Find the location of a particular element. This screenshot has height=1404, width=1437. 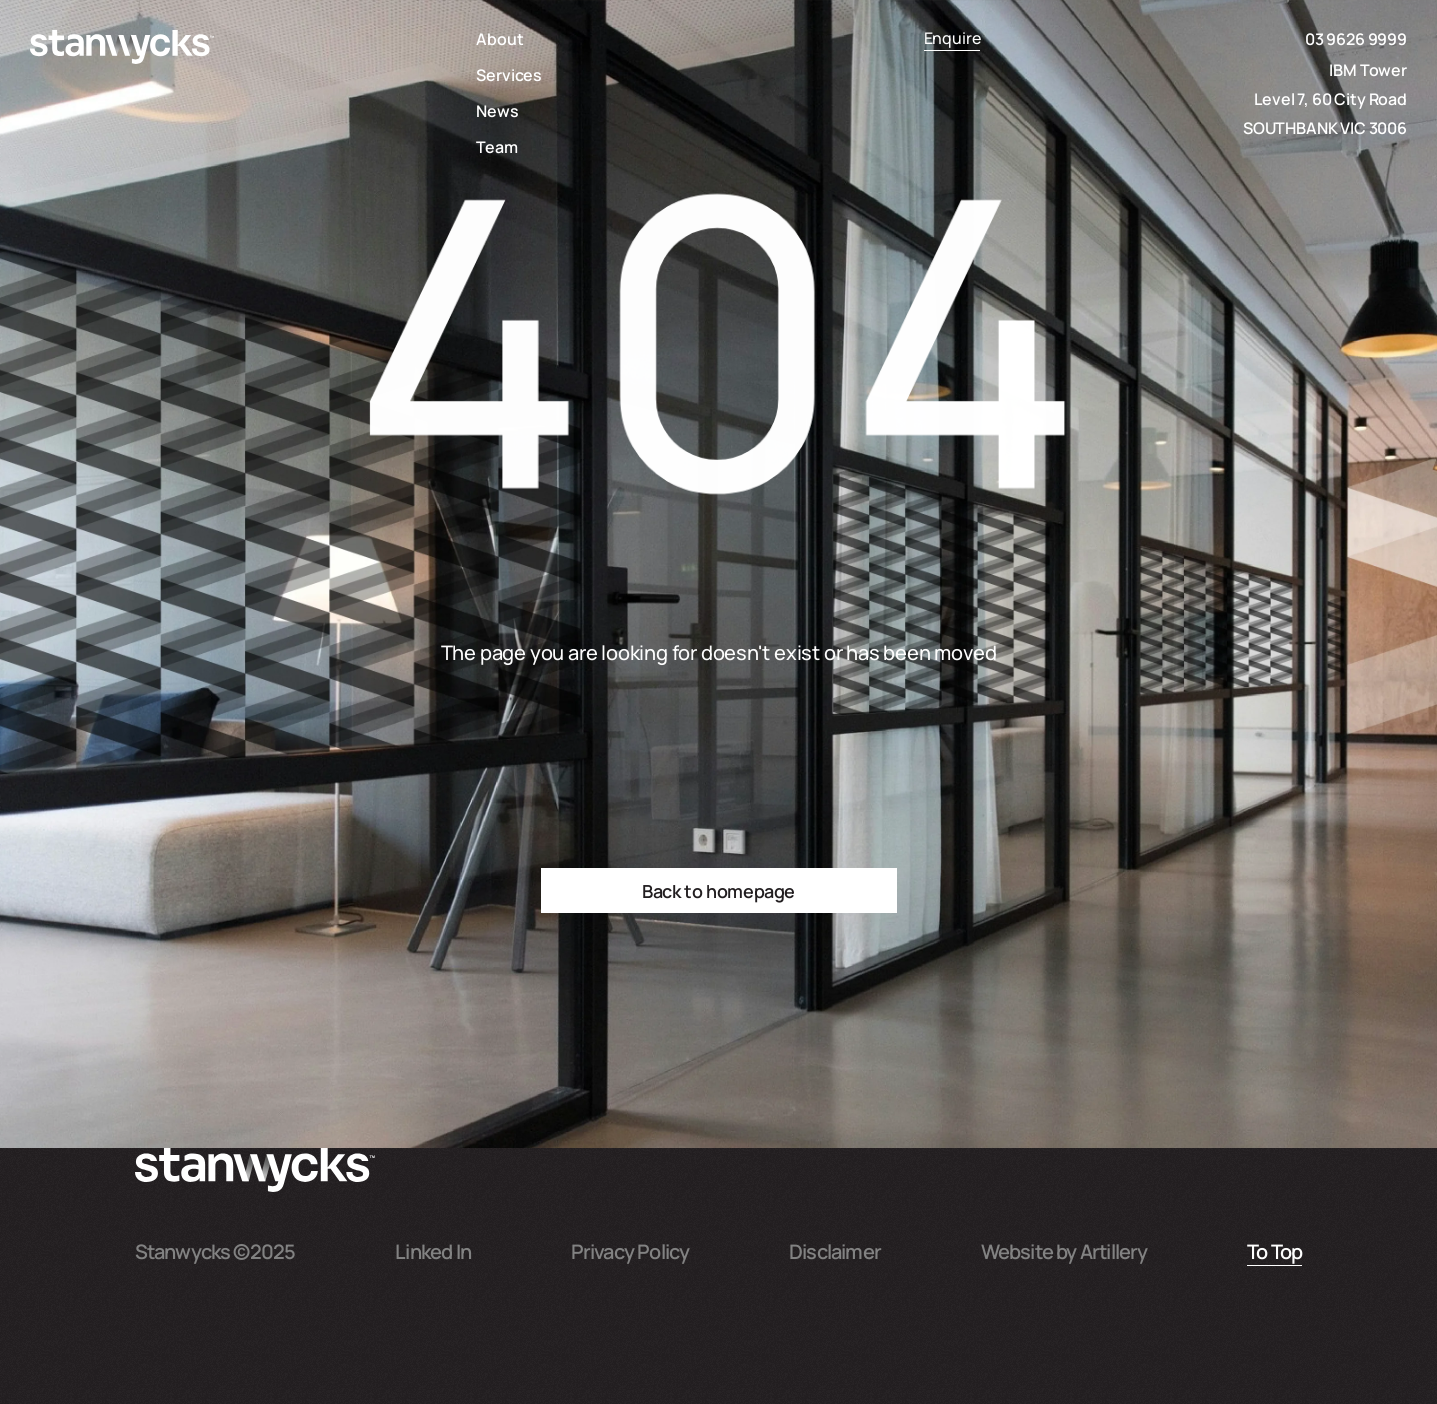

Disclaimer is located at coordinates (835, 1250).